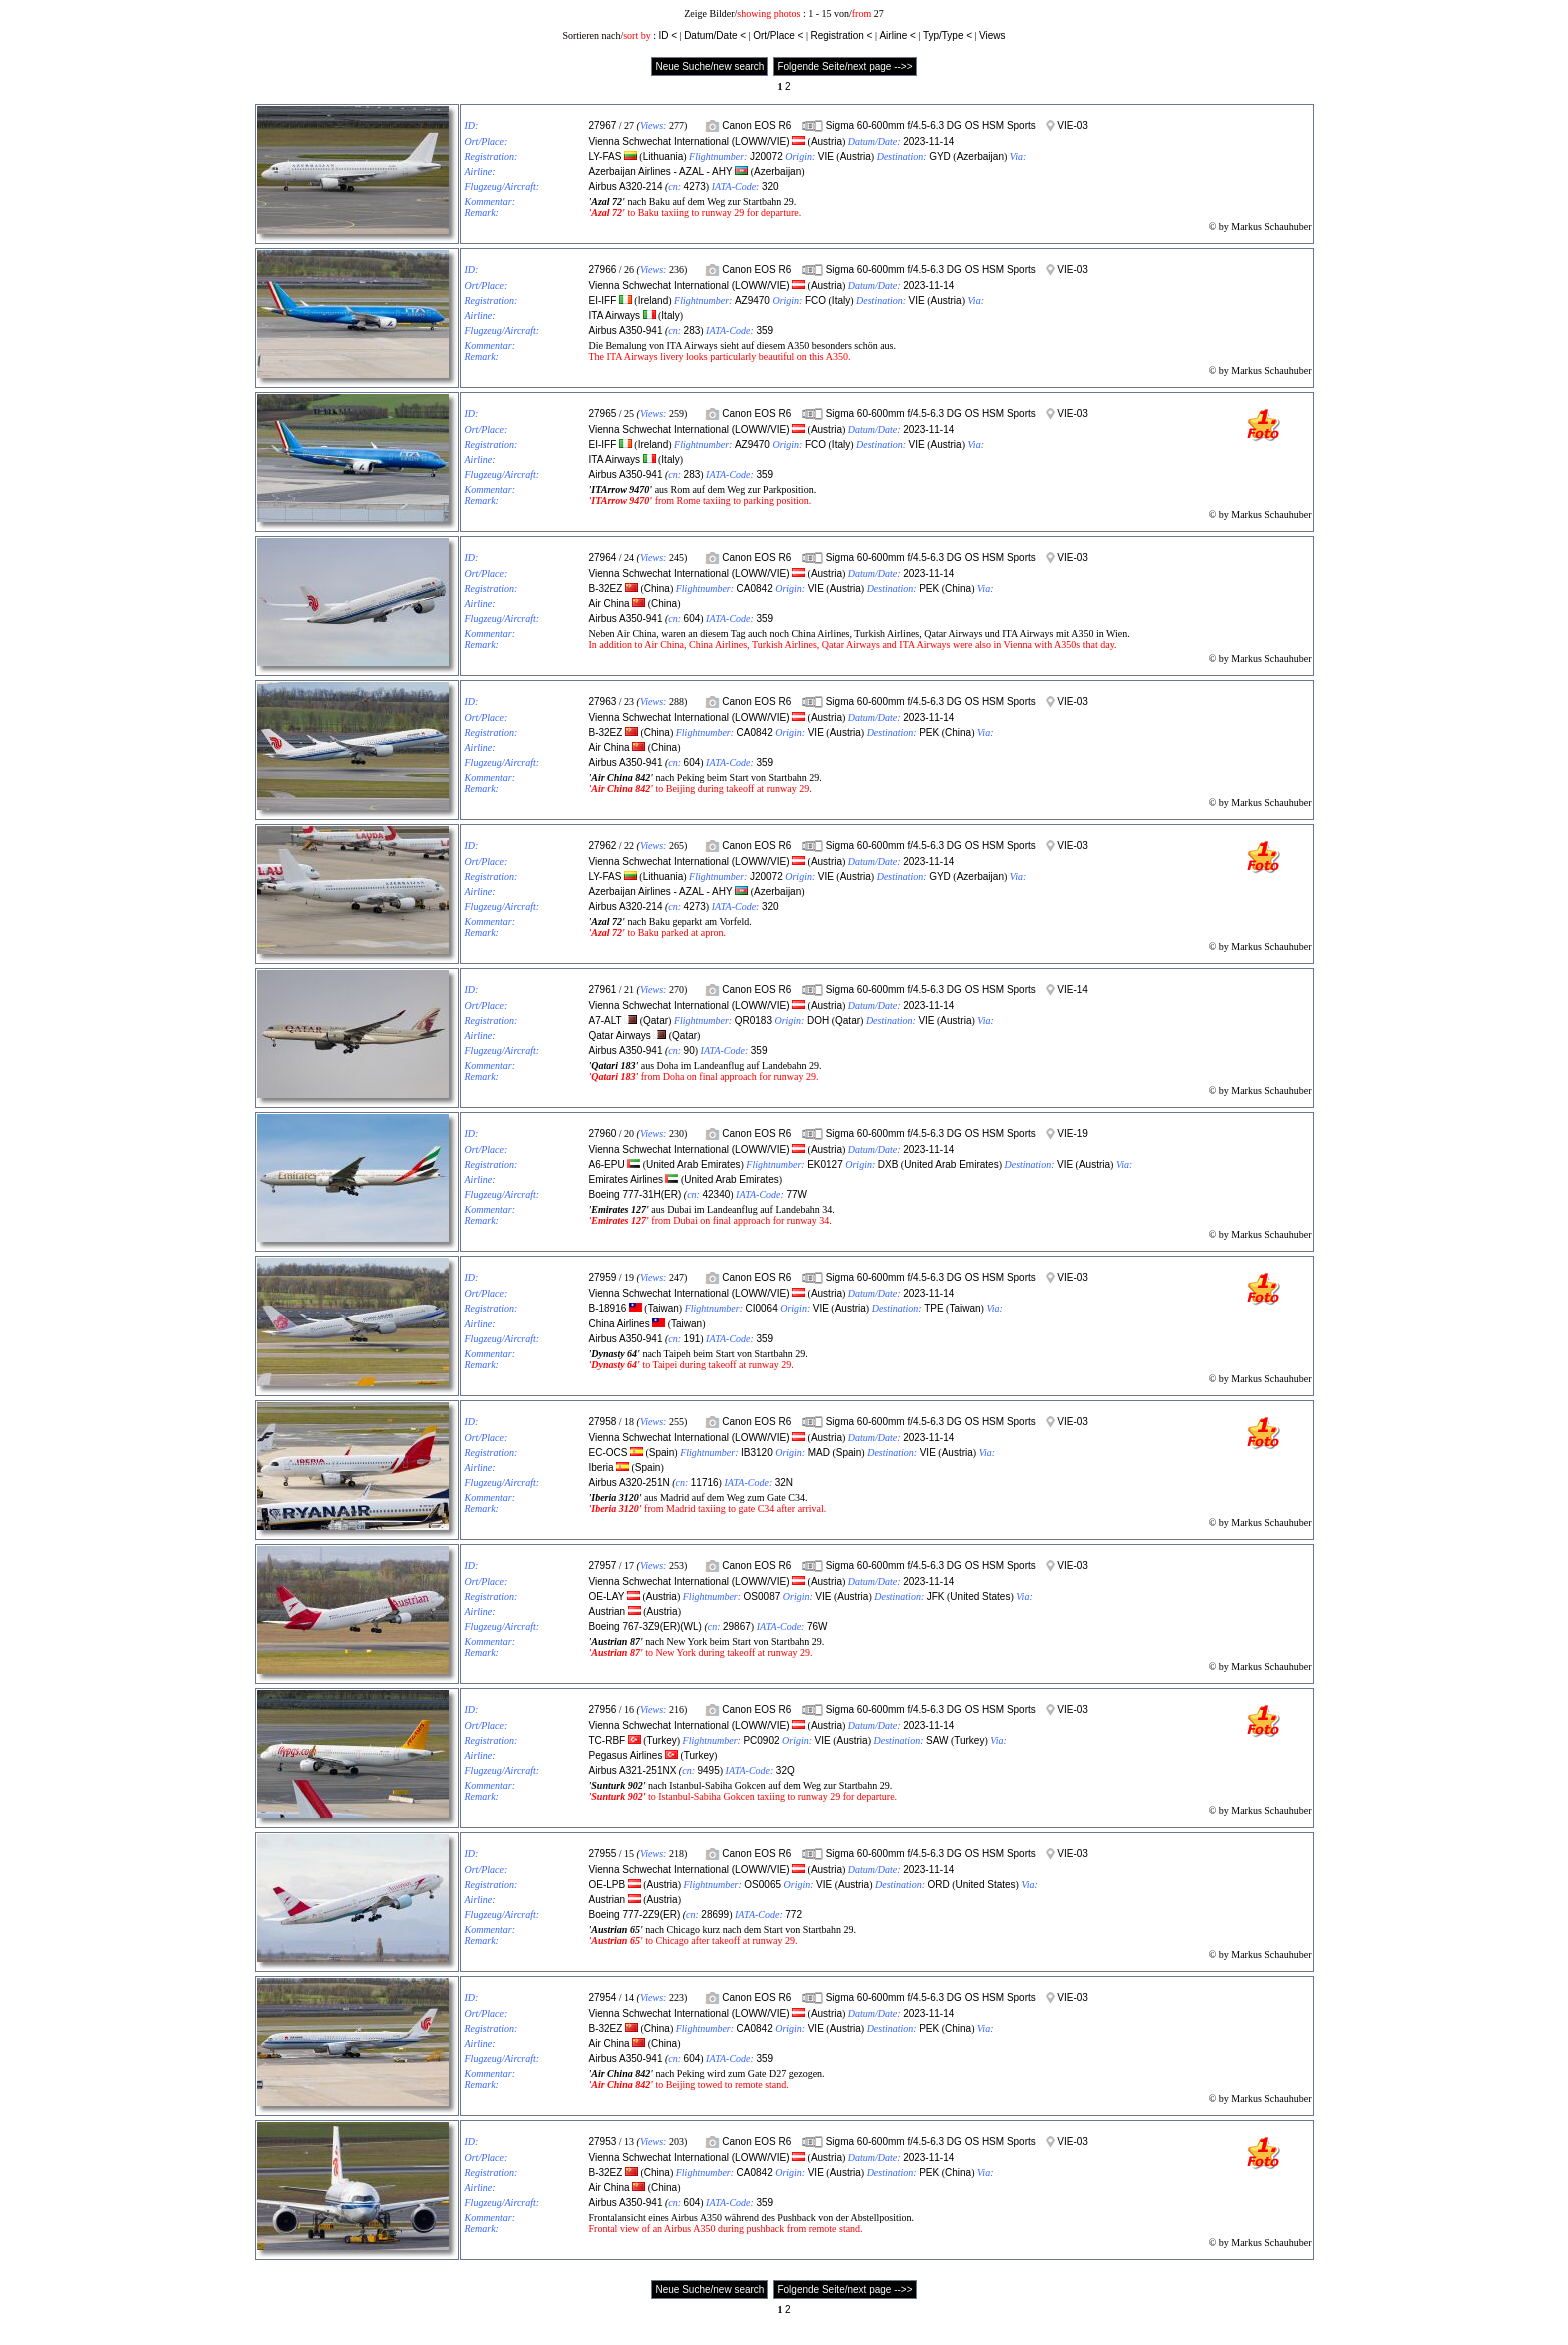 The width and height of the screenshot is (1568, 2345). What do you see at coordinates (1072, 125) in the screenshot?
I see `VIE-03` at bounding box center [1072, 125].